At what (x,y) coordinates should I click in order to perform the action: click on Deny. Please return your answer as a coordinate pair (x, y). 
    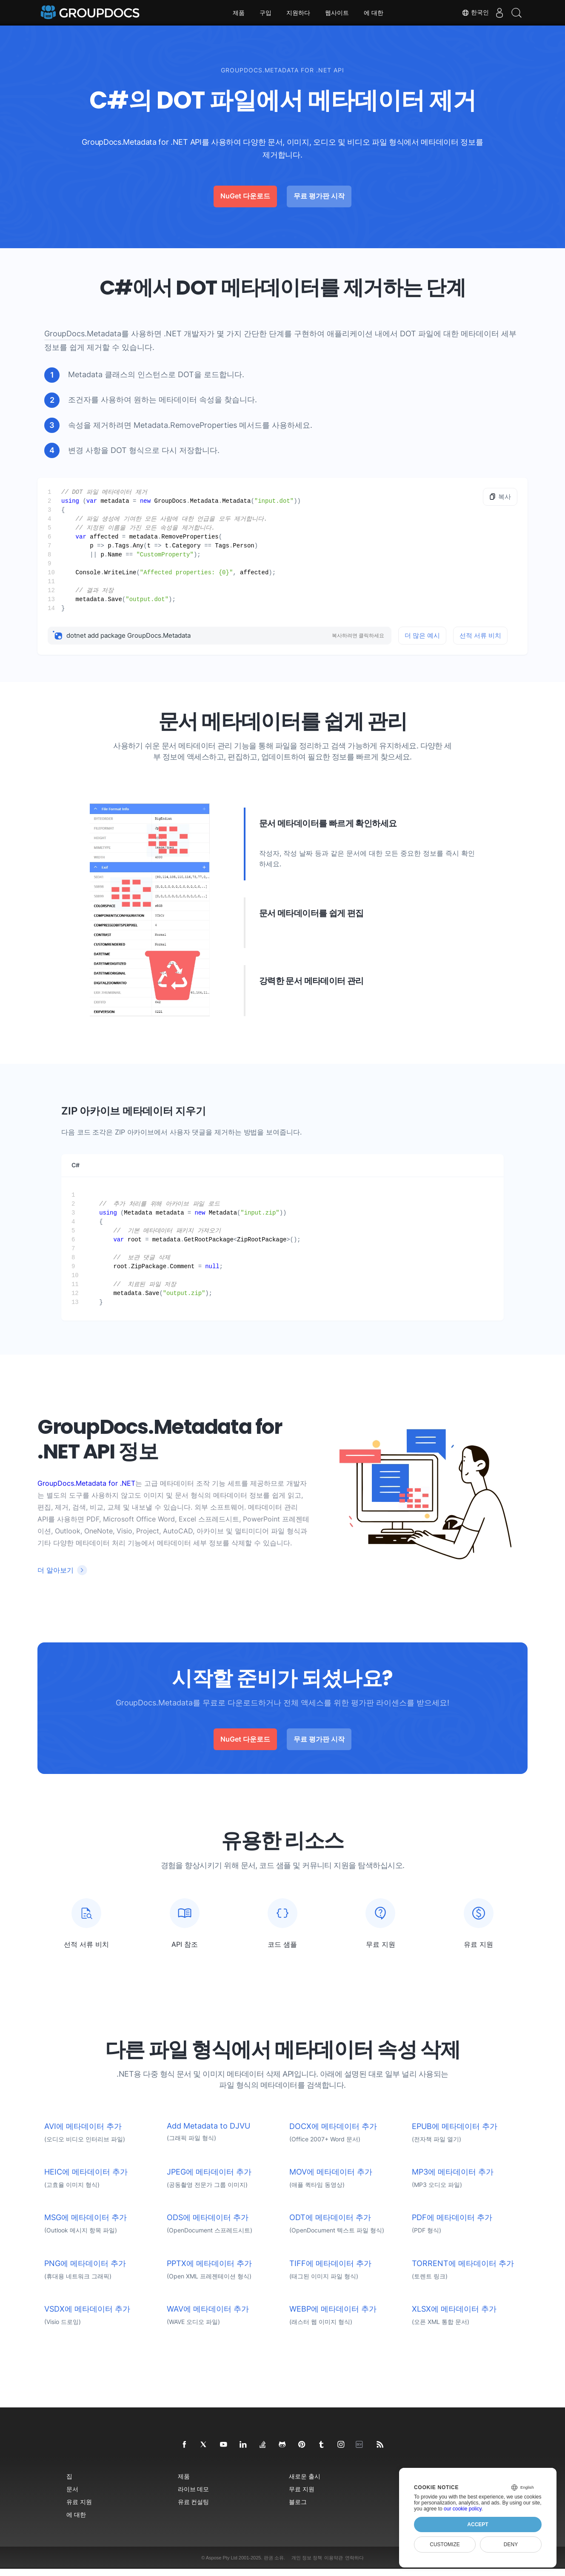
    Looking at the image, I should click on (511, 2544).